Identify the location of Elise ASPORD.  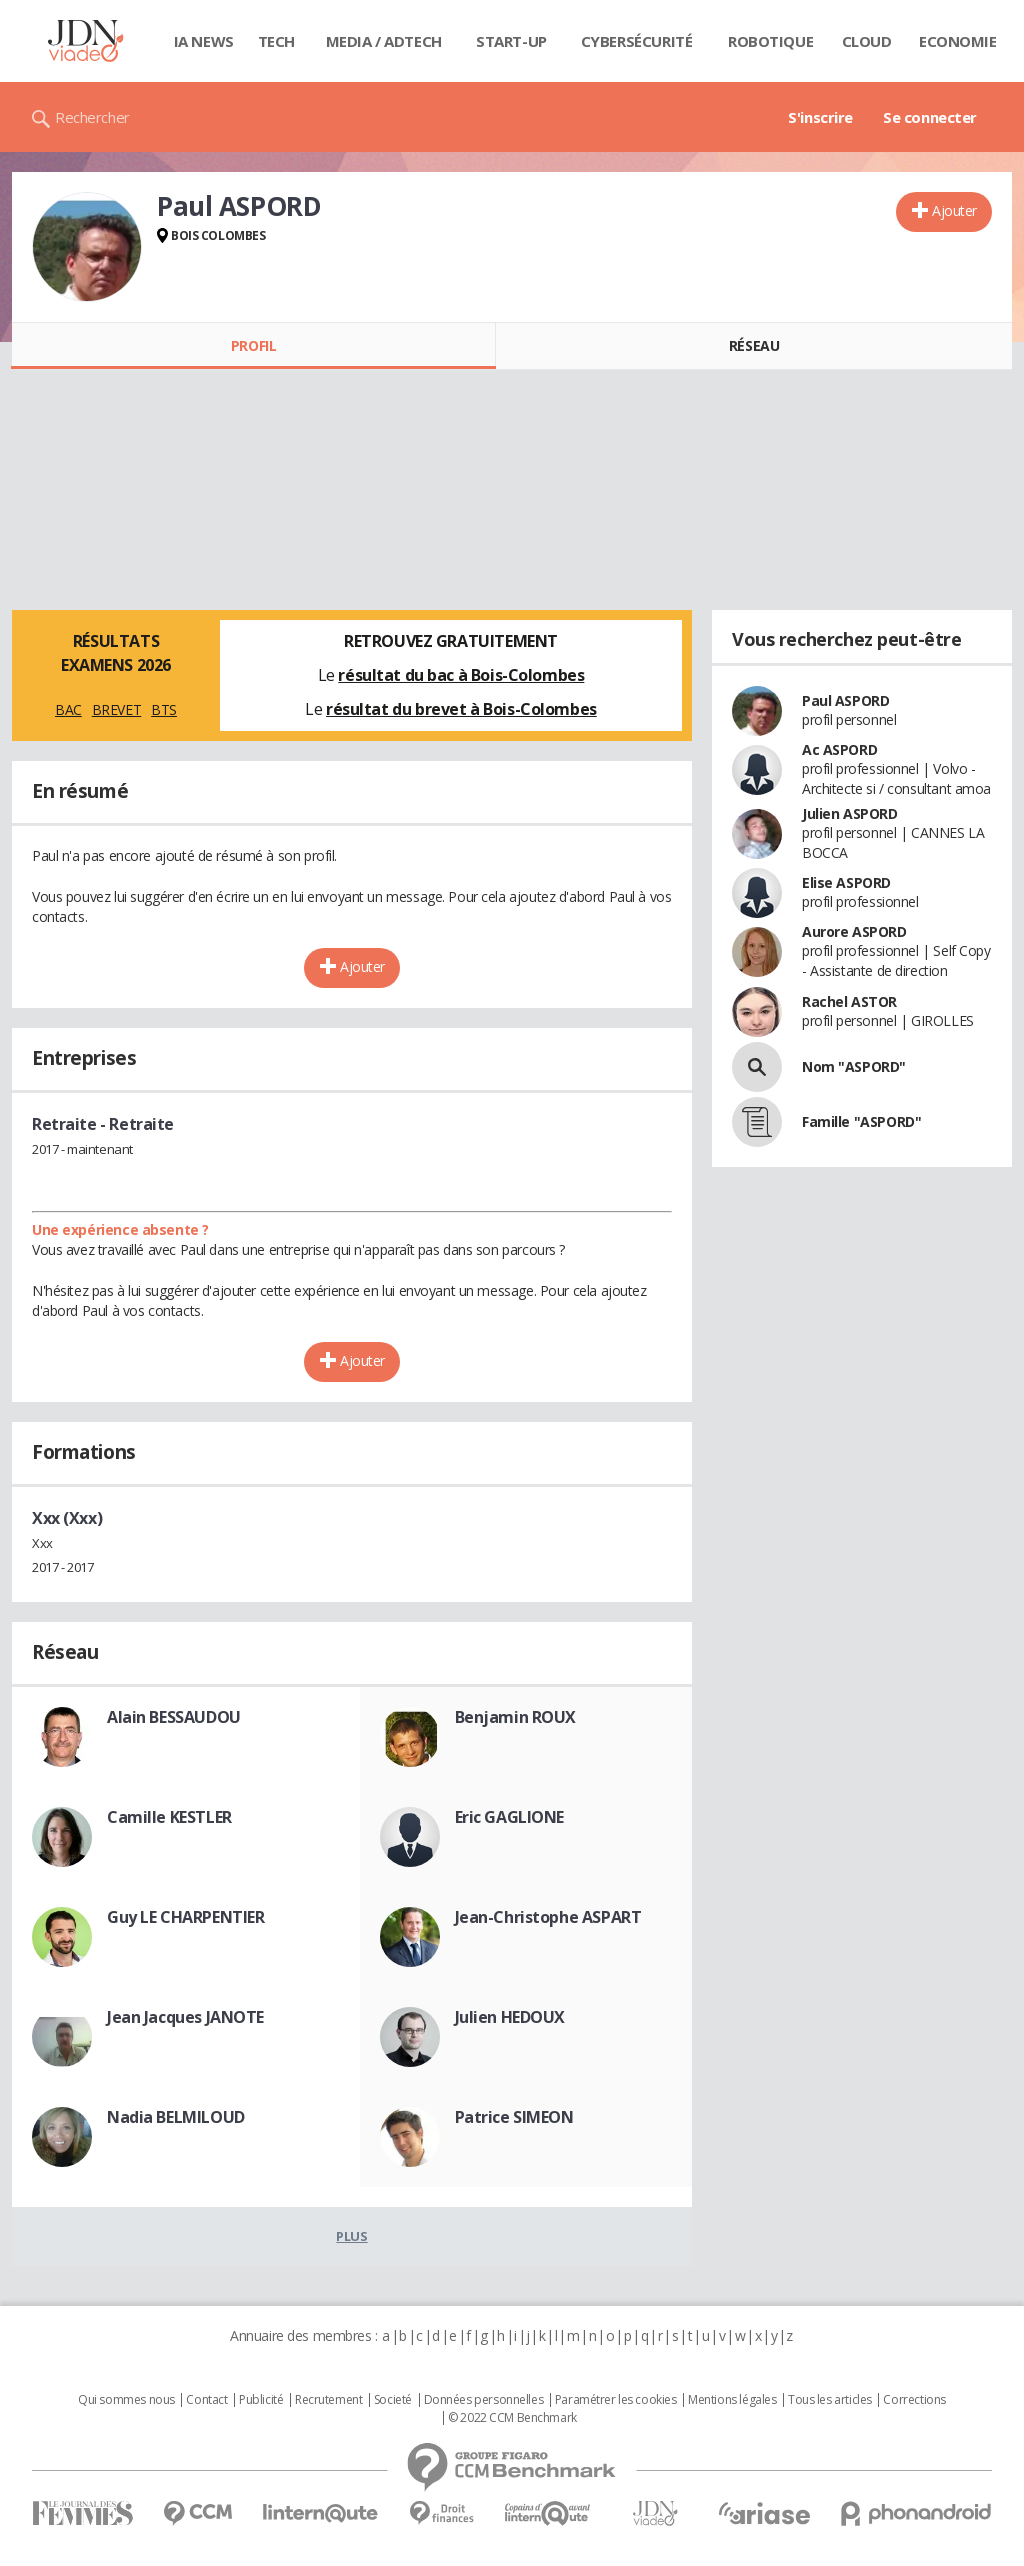
(846, 882).